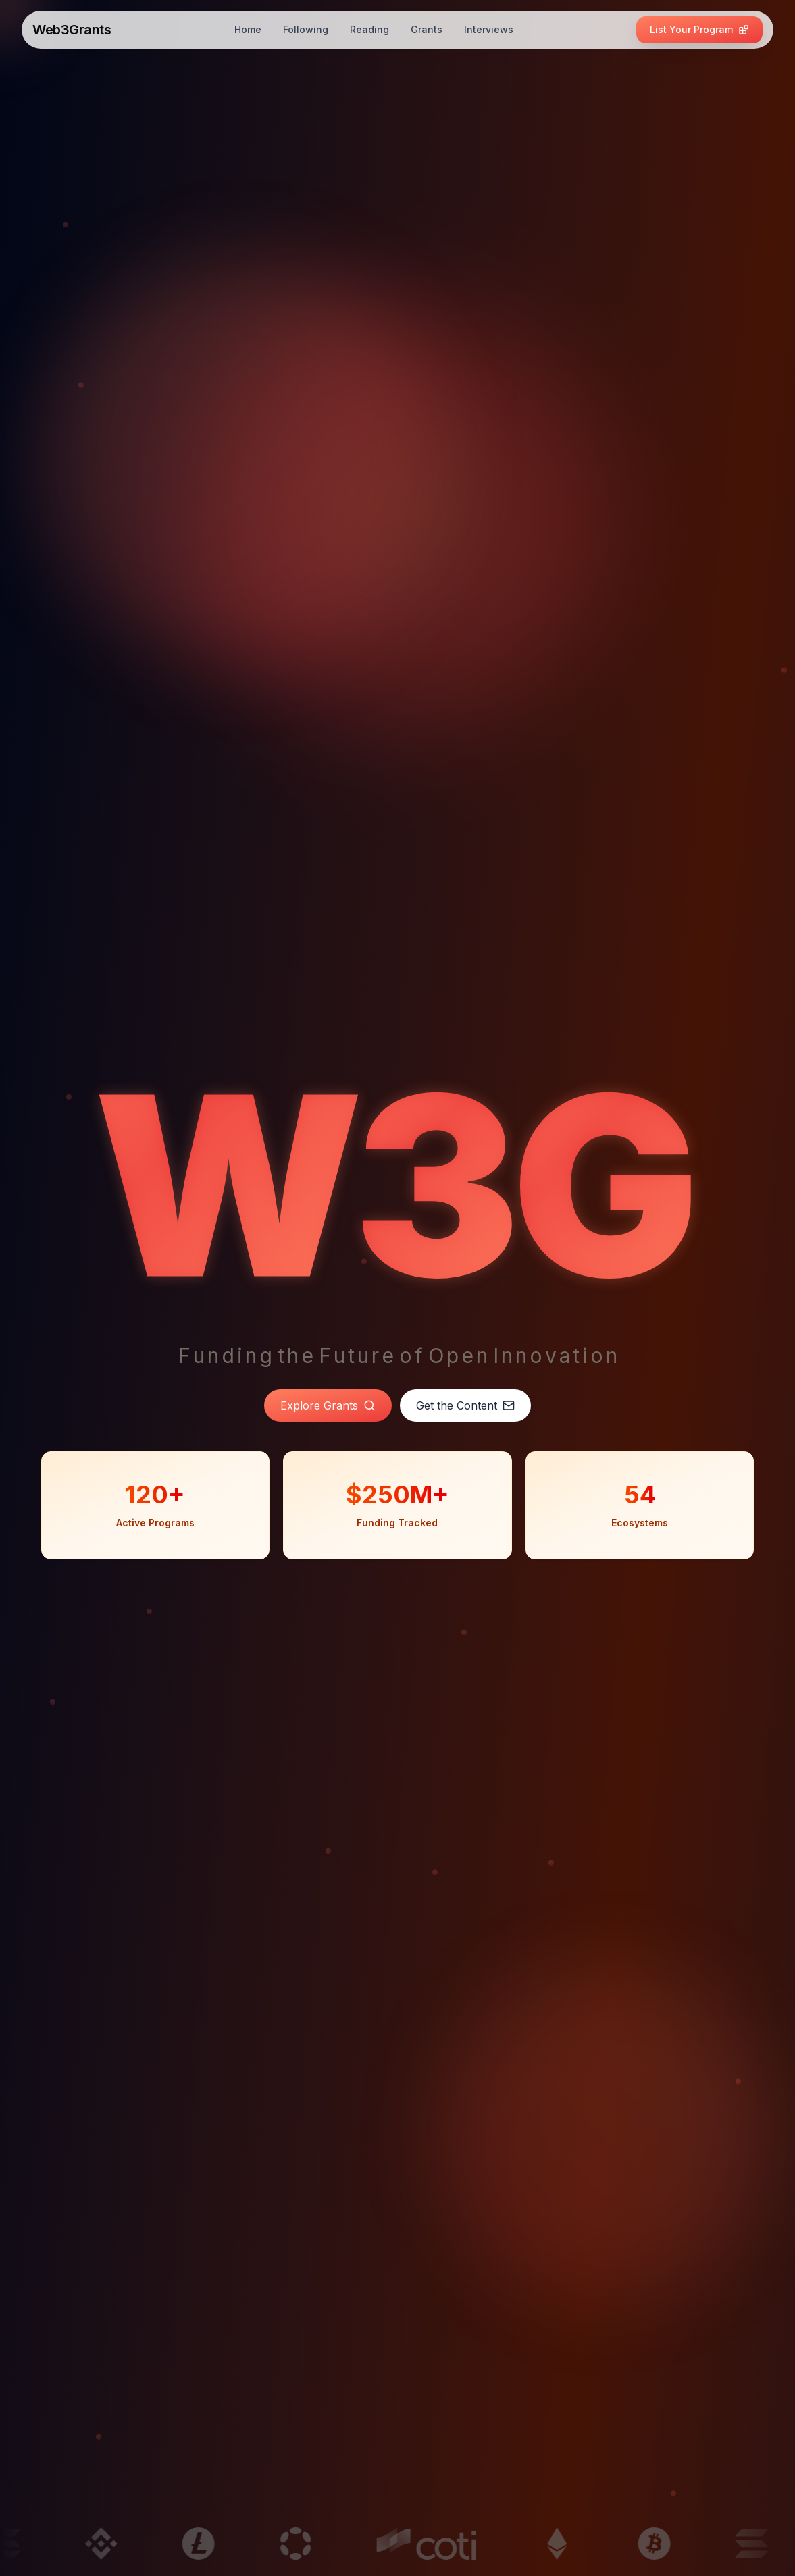  Describe the element at coordinates (305, 29) in the screenshot. I see `Following` at that location.